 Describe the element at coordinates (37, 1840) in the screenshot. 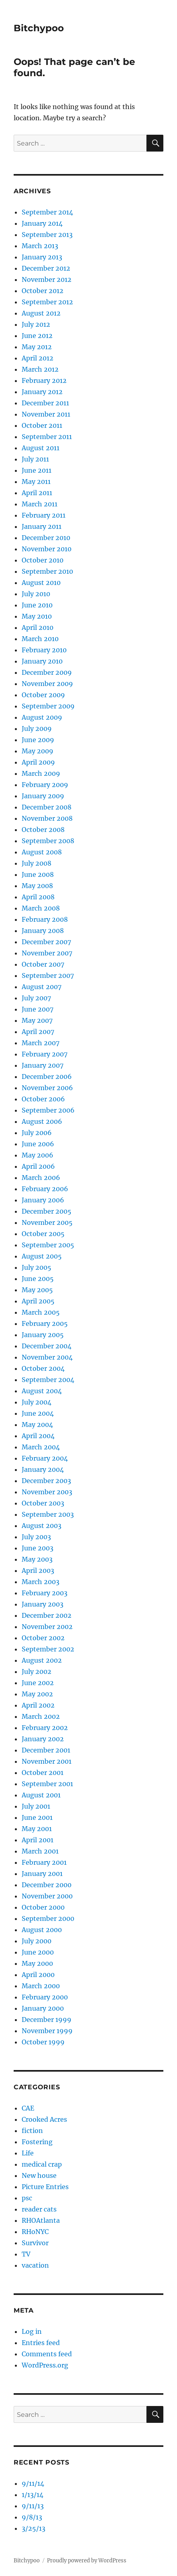

I see `April 2001` at that location.